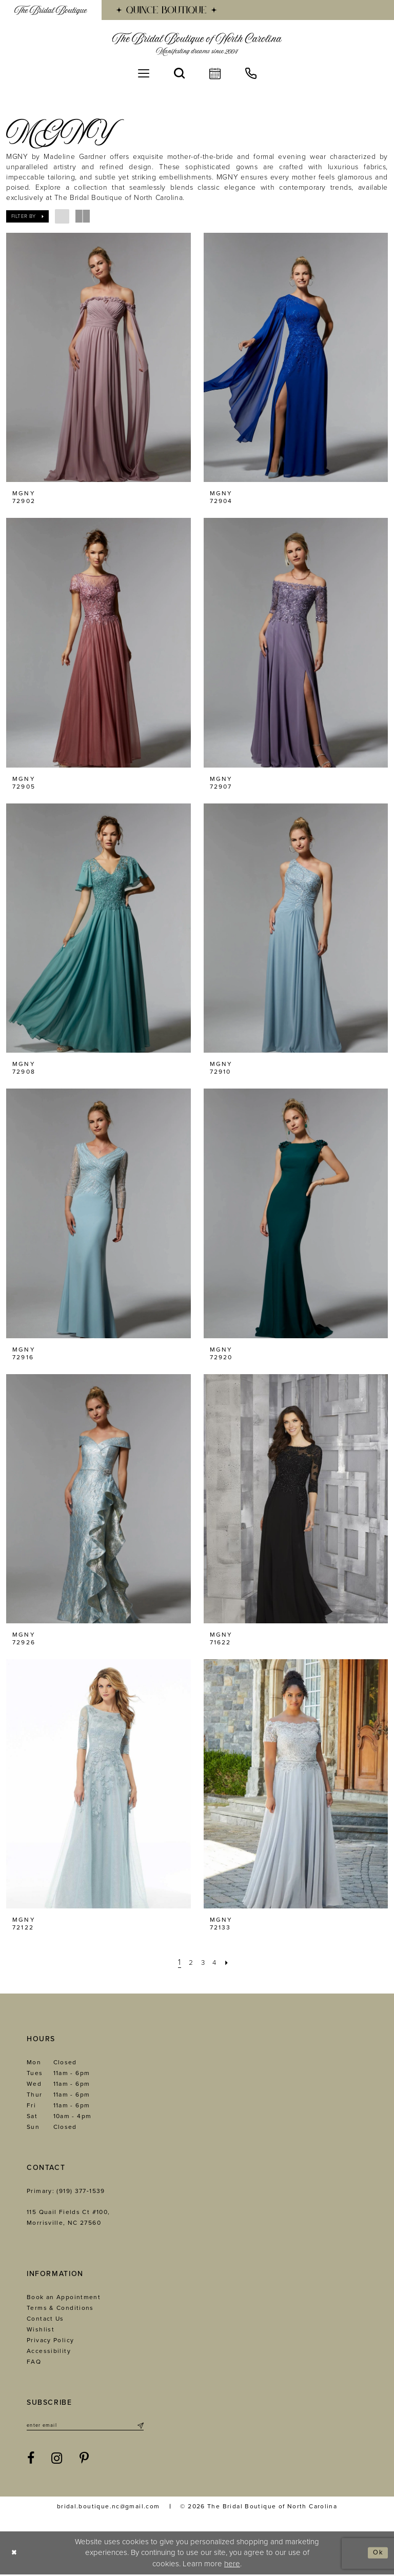 This screenshot has height=2576, width=394. I want to click on Contact Us, so click(45, 2318).